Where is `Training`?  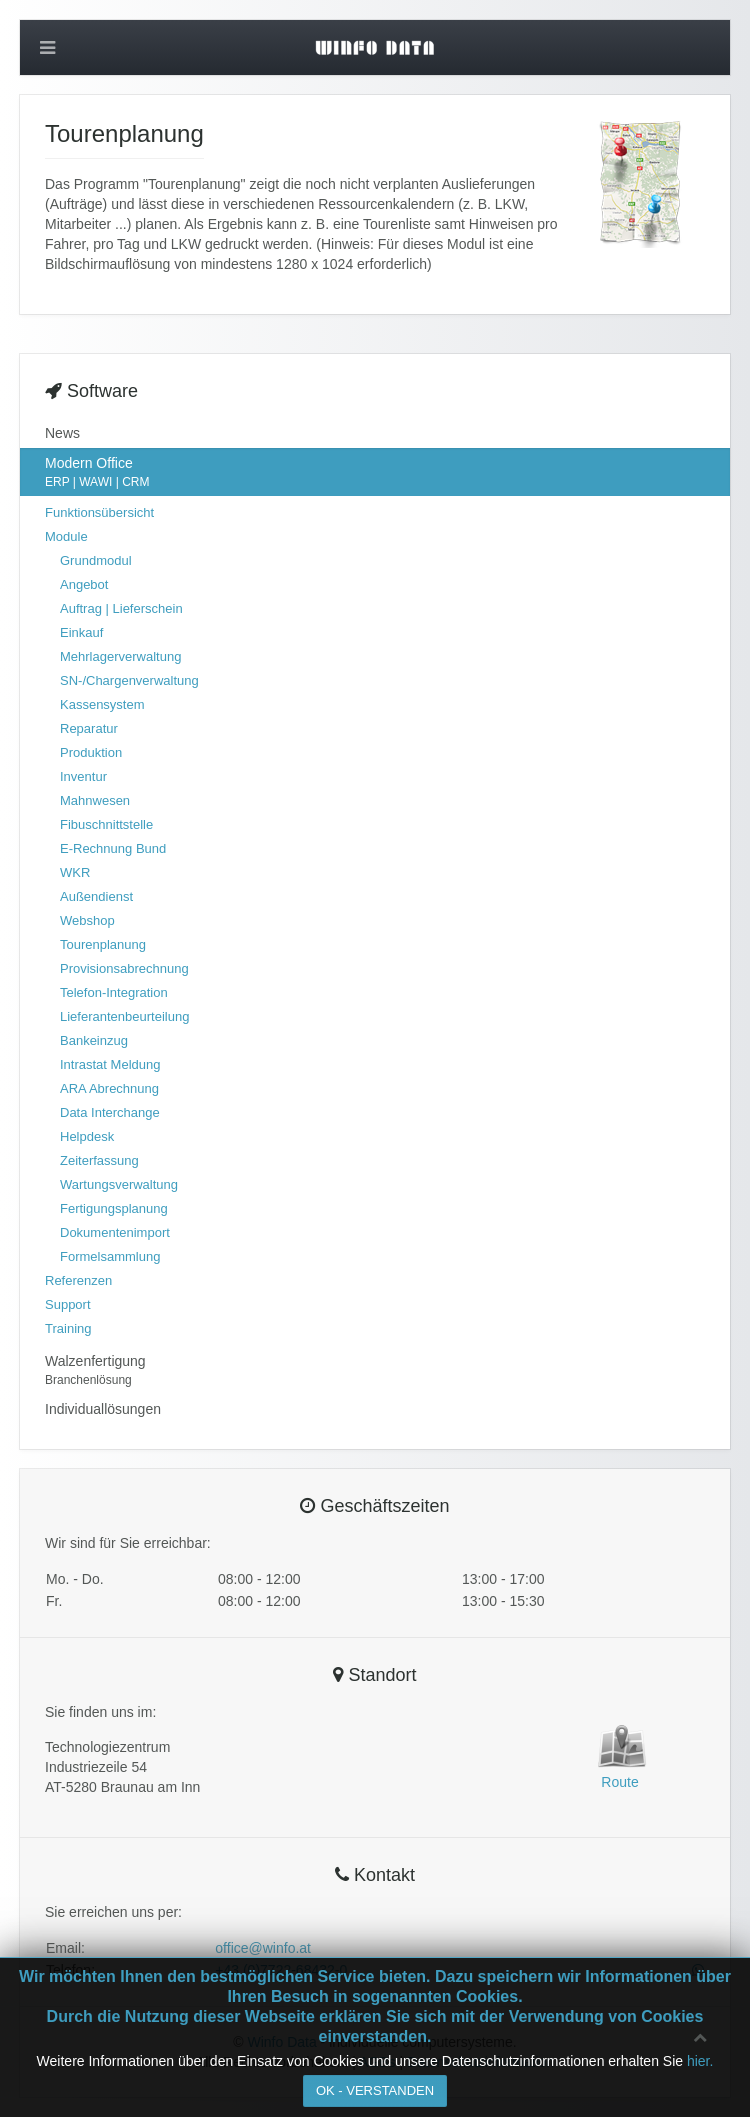
Training is located at coordinates (68, 1328).